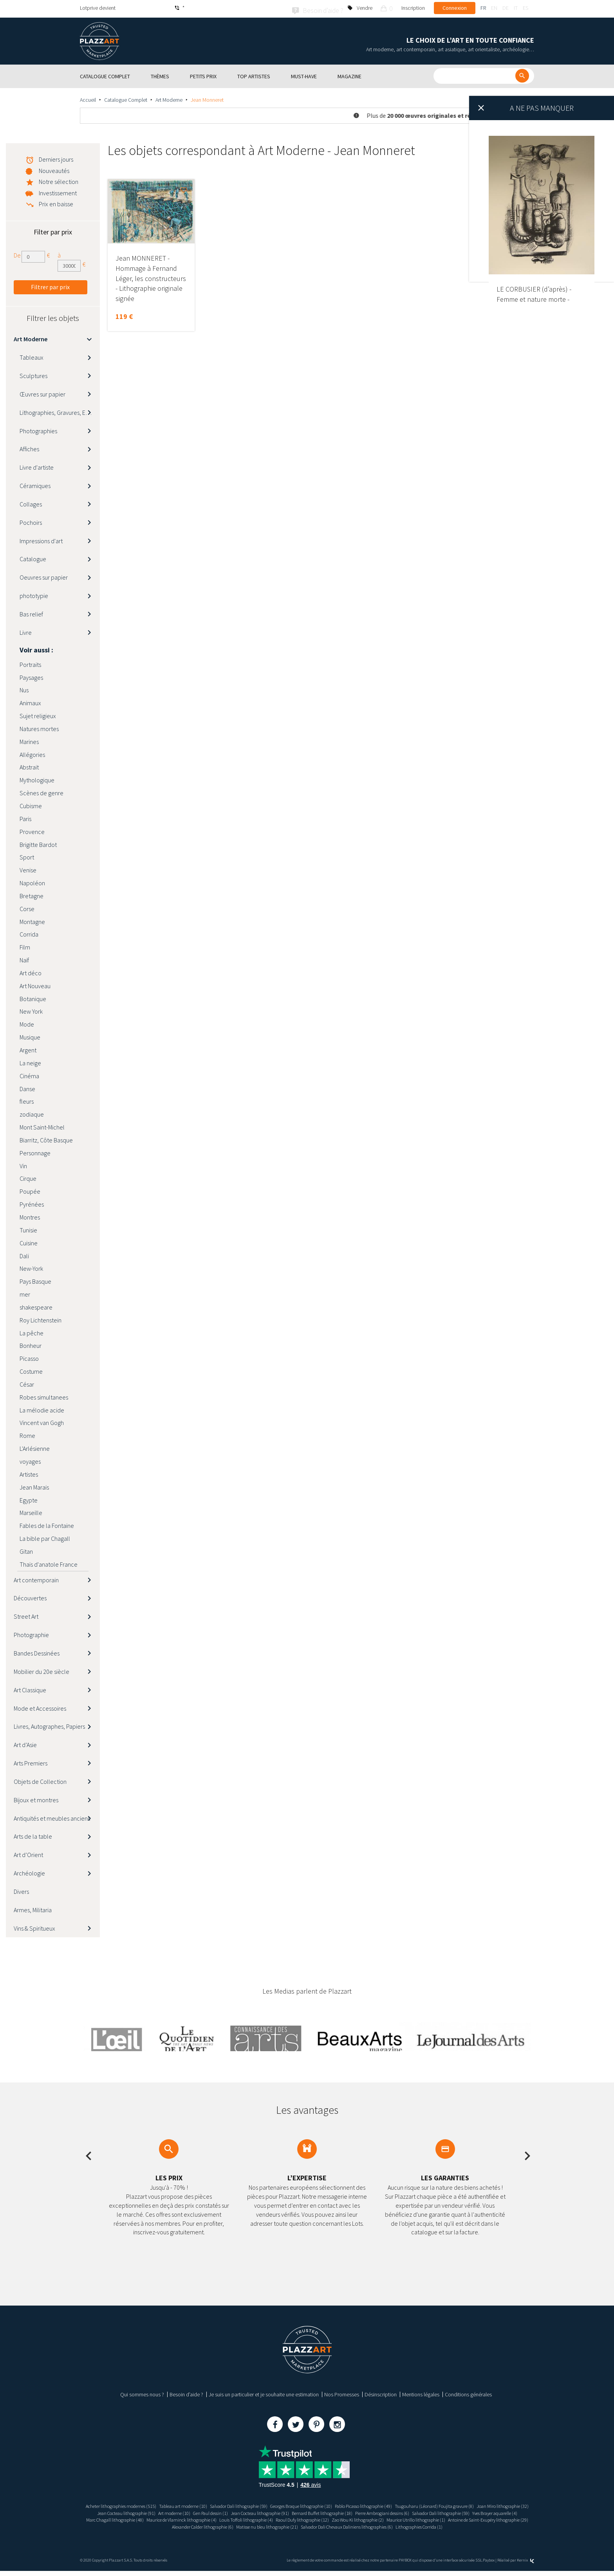 This screenshot has height=2576, width=614. I want to click on Inscription, so click(413, 7).